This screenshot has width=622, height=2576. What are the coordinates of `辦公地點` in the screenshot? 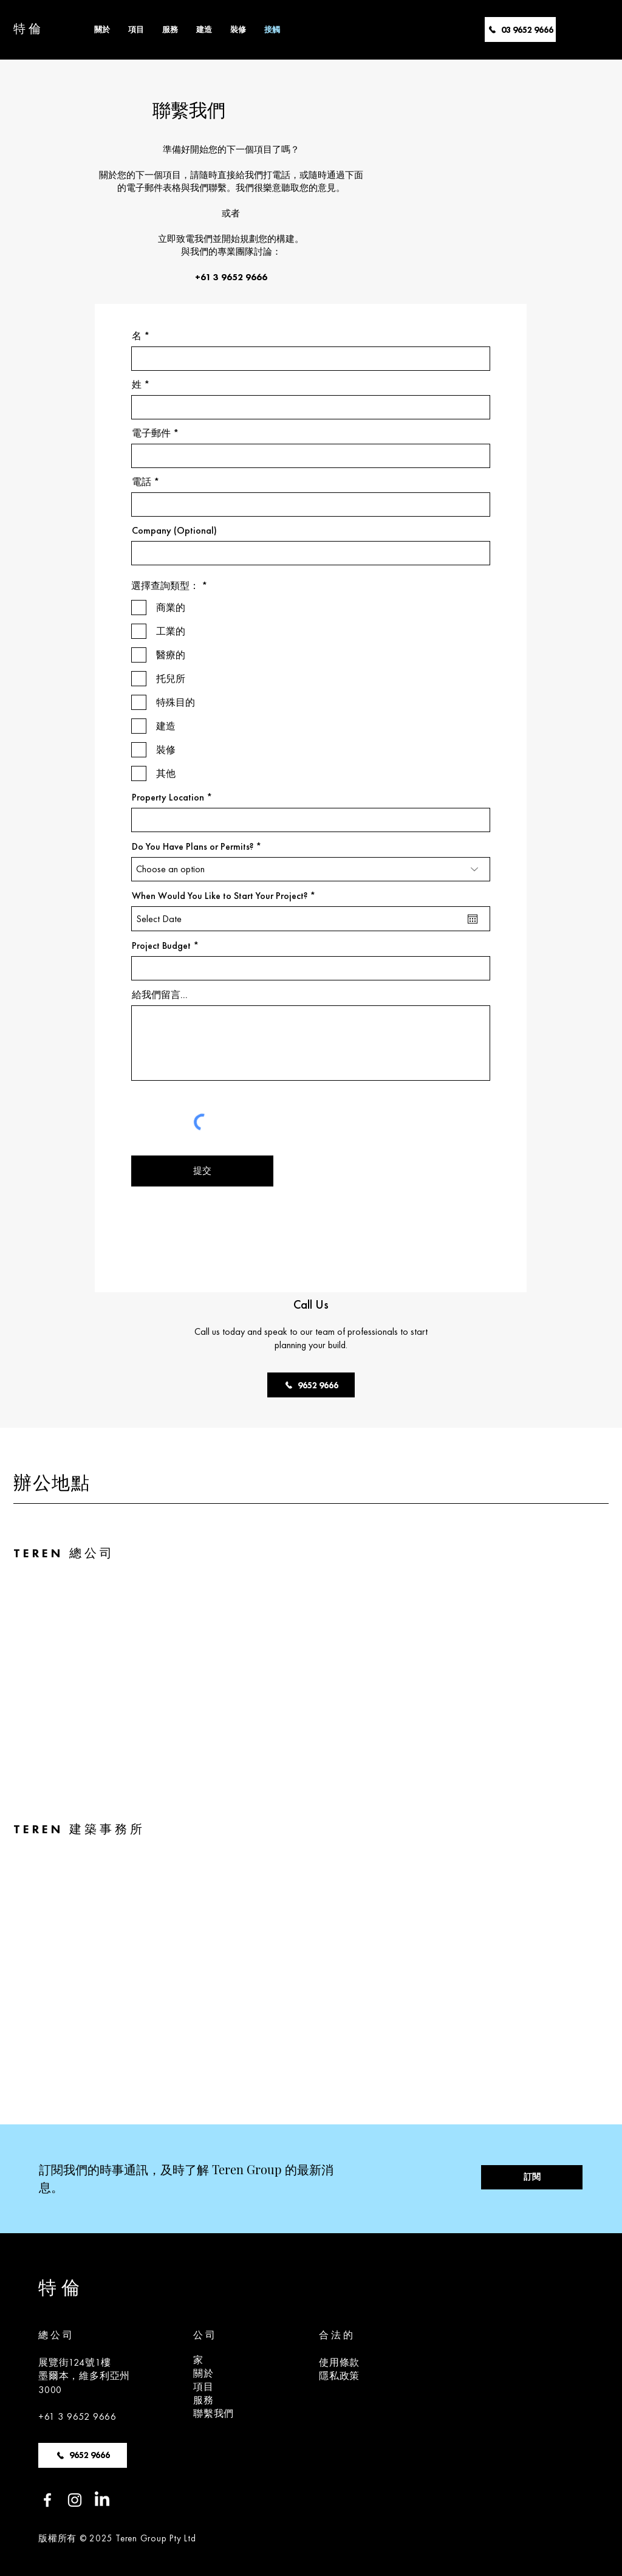 It's located at (51, 1482).